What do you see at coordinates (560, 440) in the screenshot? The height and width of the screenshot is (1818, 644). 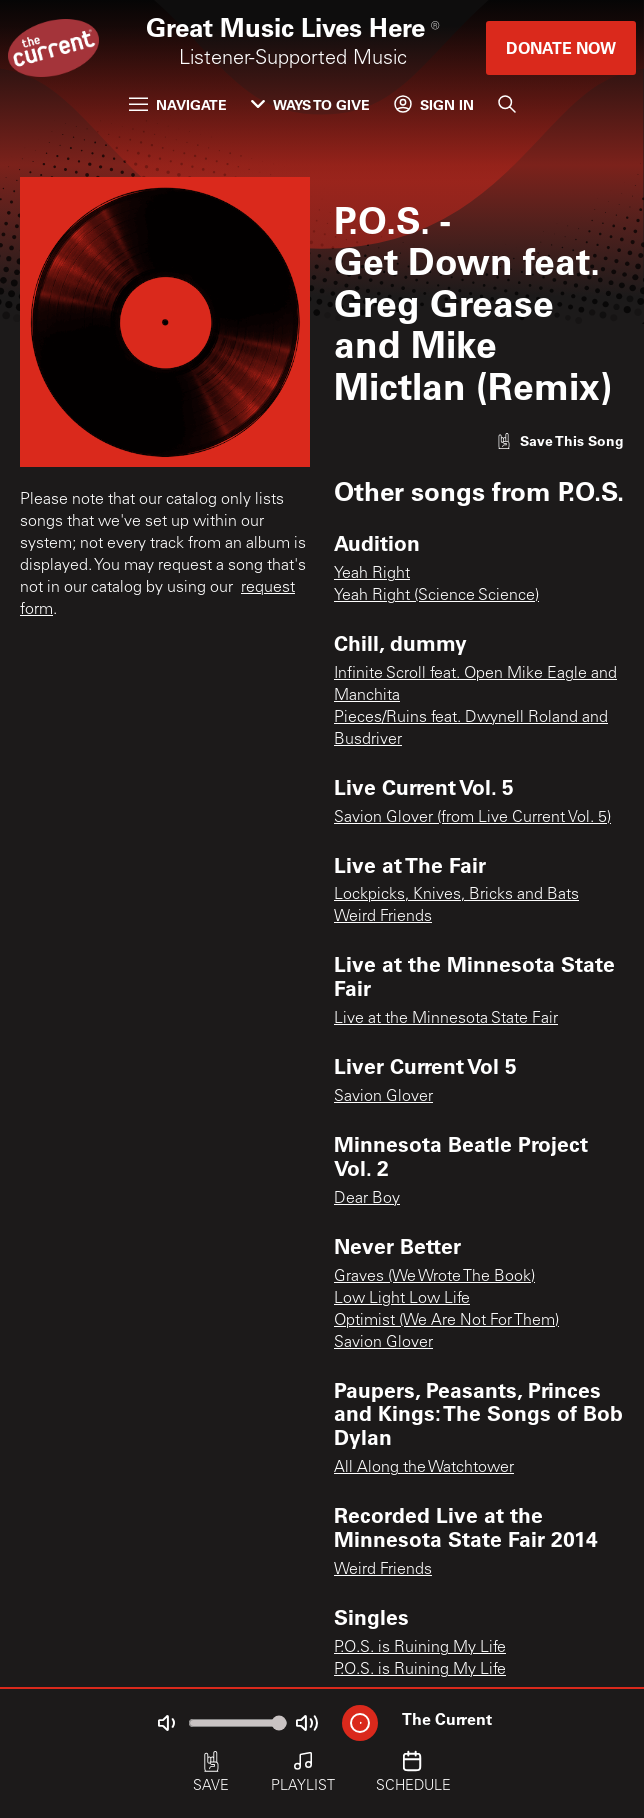 I see `[Like song]` at bounding box center [560, 440].